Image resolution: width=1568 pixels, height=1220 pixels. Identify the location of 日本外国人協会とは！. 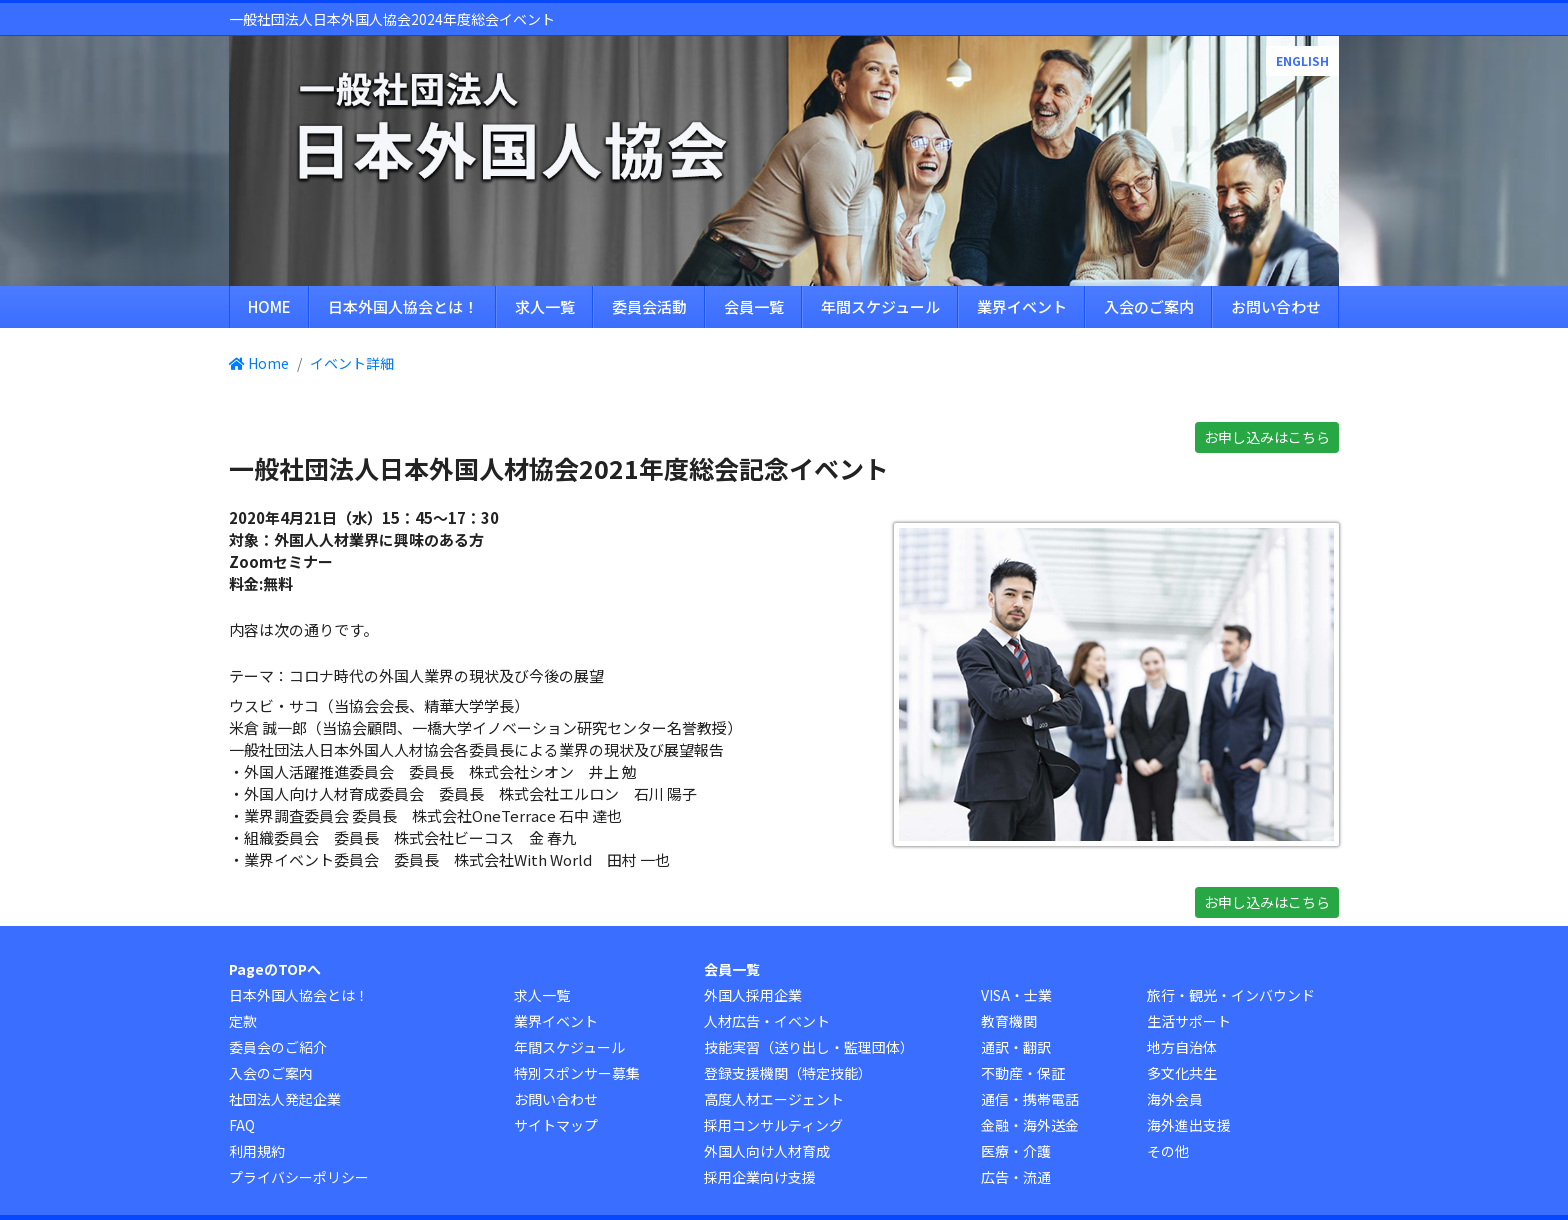
(403, 306).